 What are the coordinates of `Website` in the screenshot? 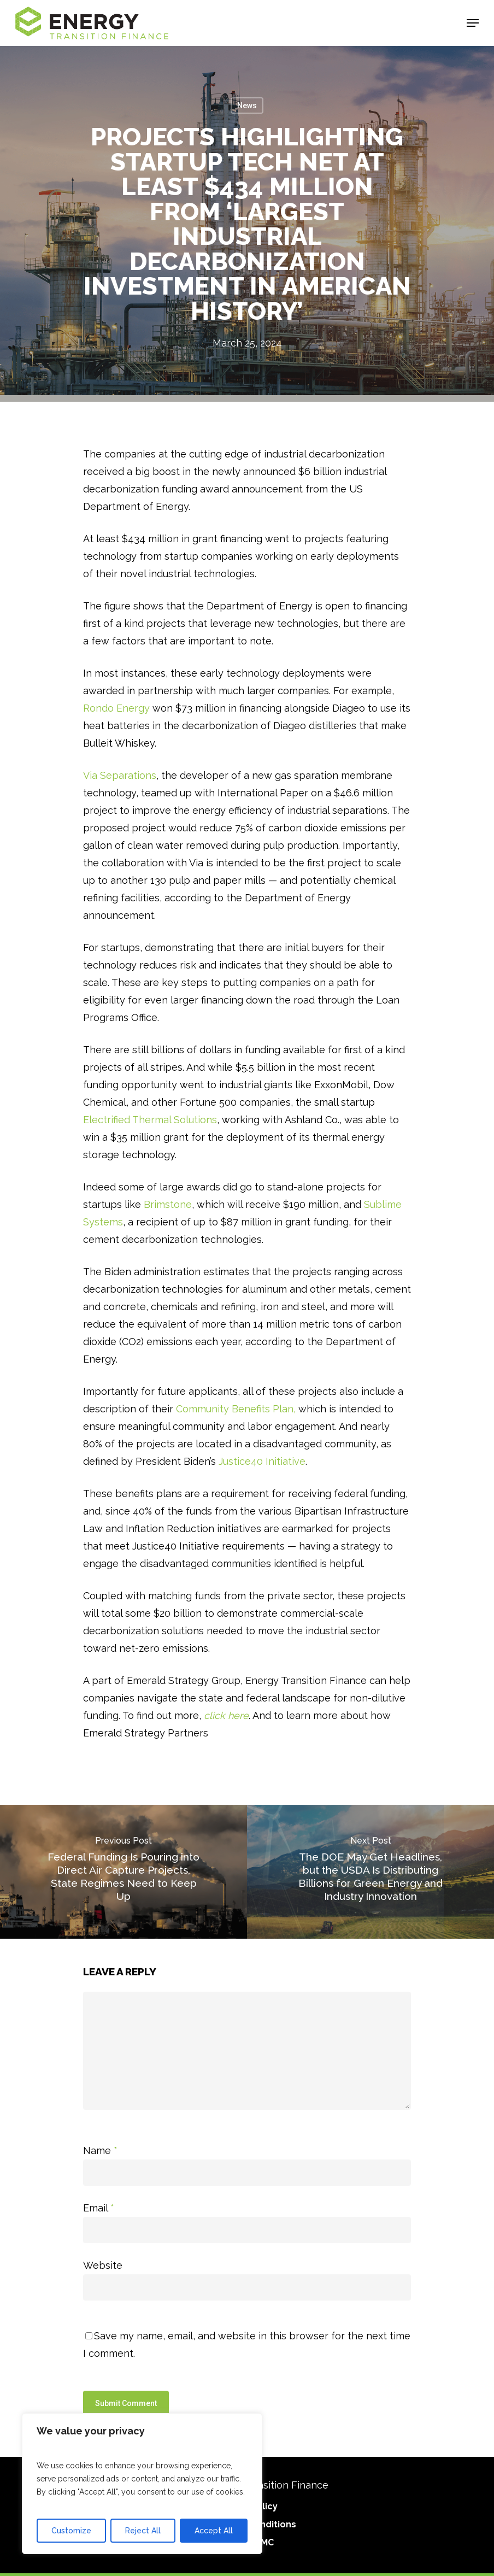 It's located at (102, 2265).